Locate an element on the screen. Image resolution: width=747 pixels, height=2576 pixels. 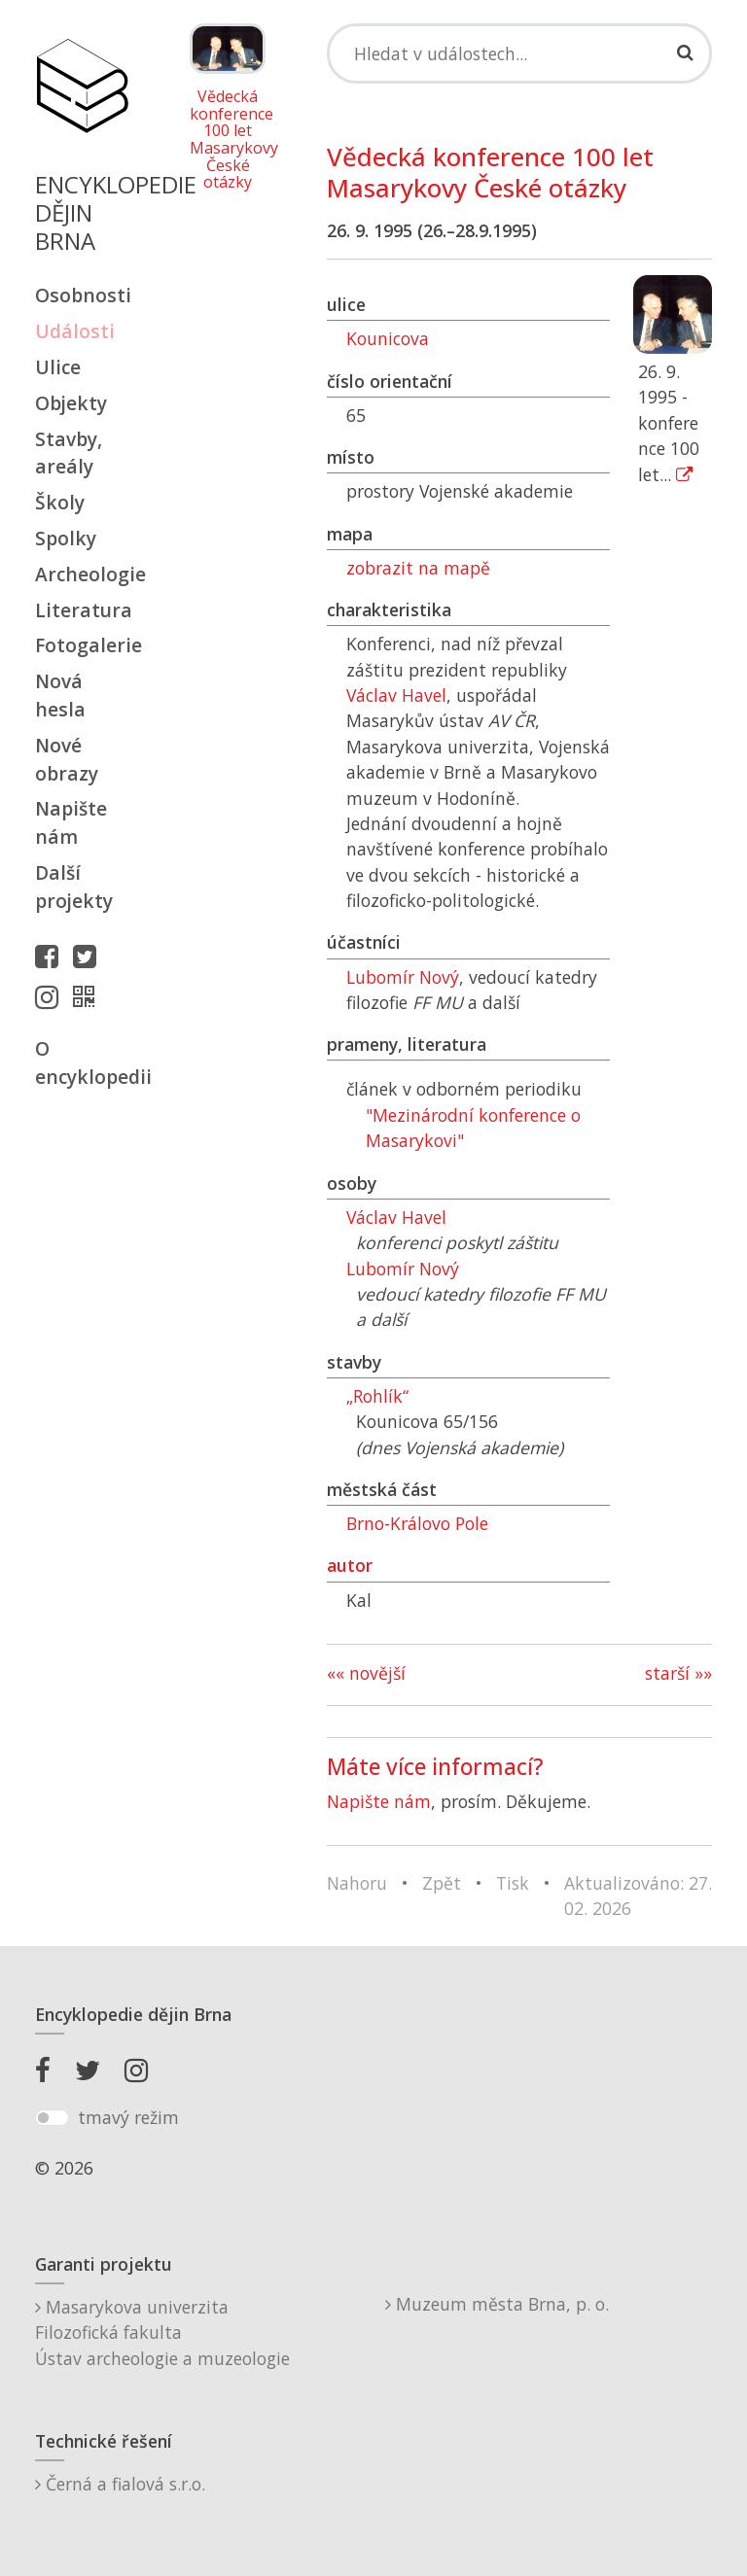
Tisk is located at coordinates (512, 1883).